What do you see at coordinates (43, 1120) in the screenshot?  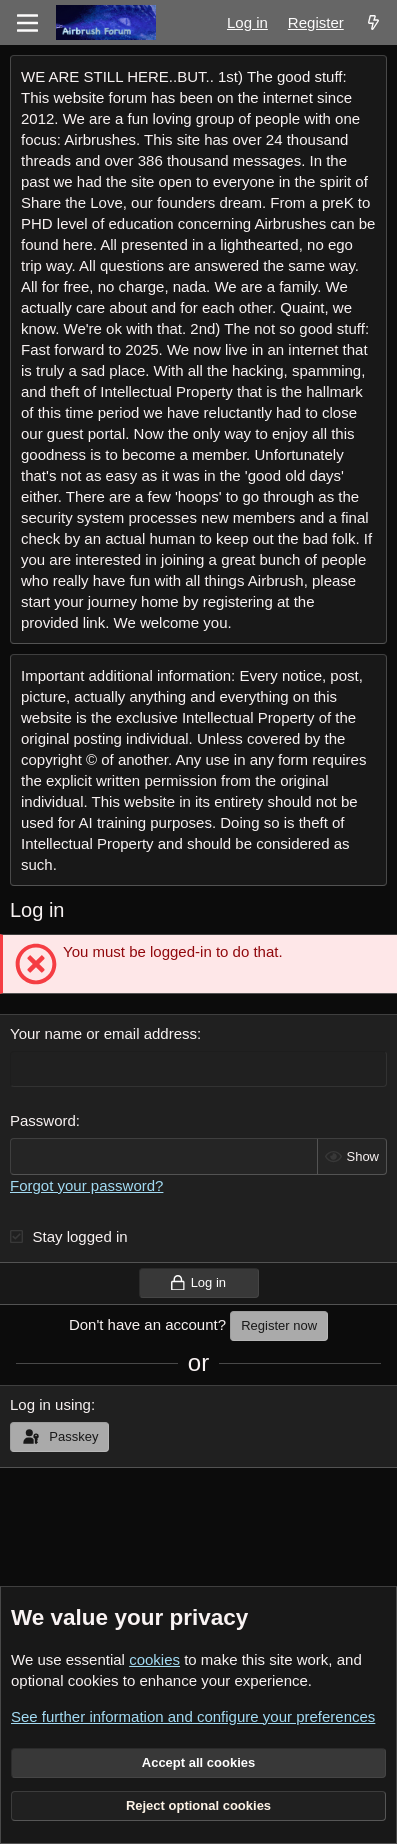 I see `Password` at bounding box center [43, 1120].